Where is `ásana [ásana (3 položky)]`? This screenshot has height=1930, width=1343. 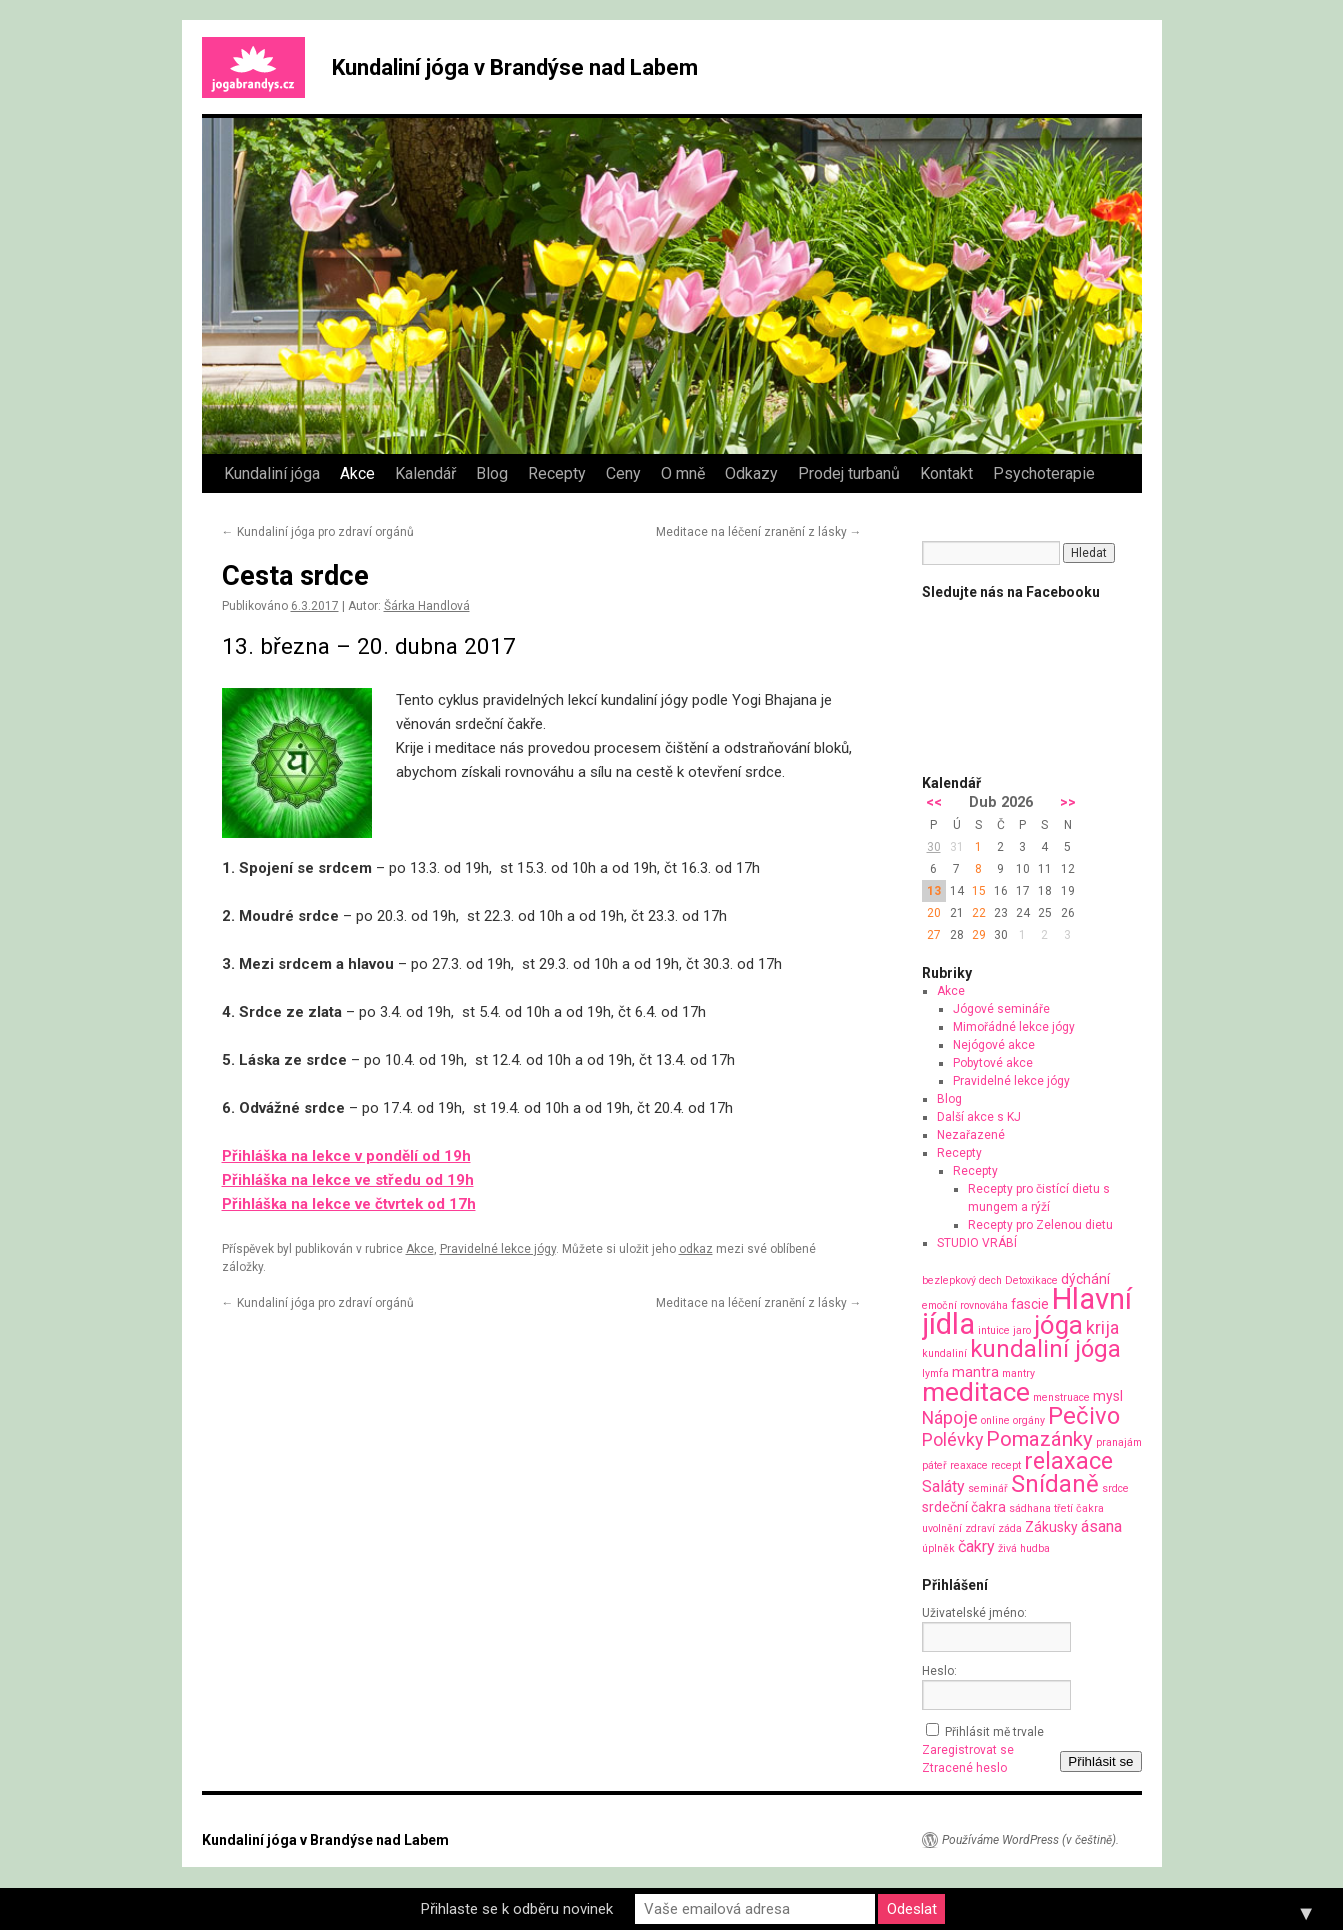 ásana [ásana (3 položky)] is located at coordinates (1101, 1526).